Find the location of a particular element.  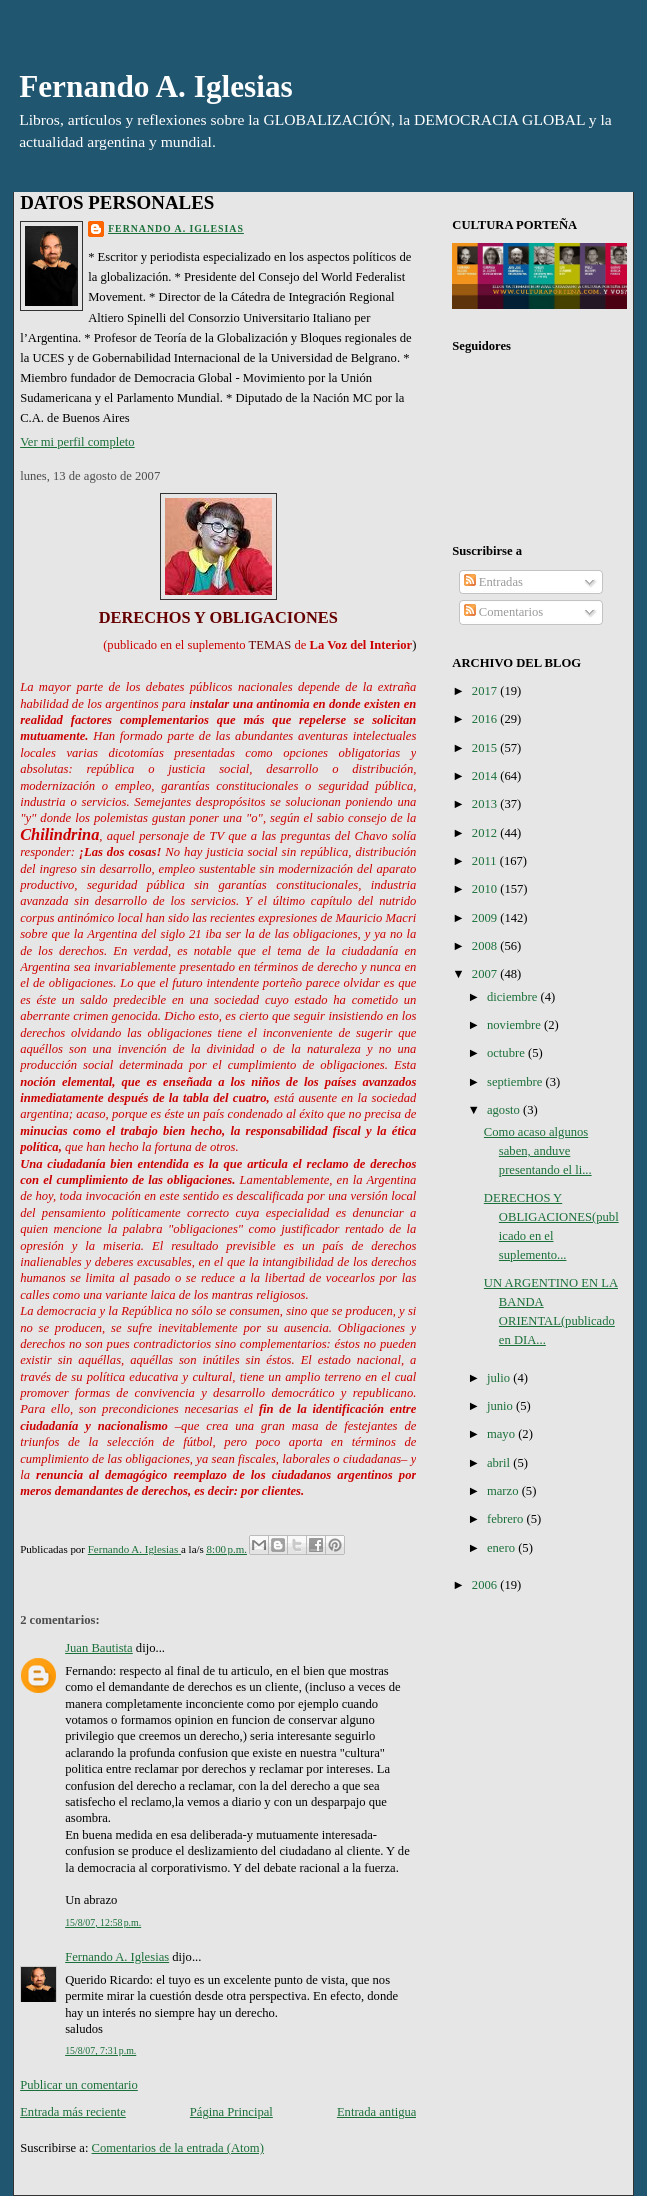

mayo is located at coordinates (502, 1434).